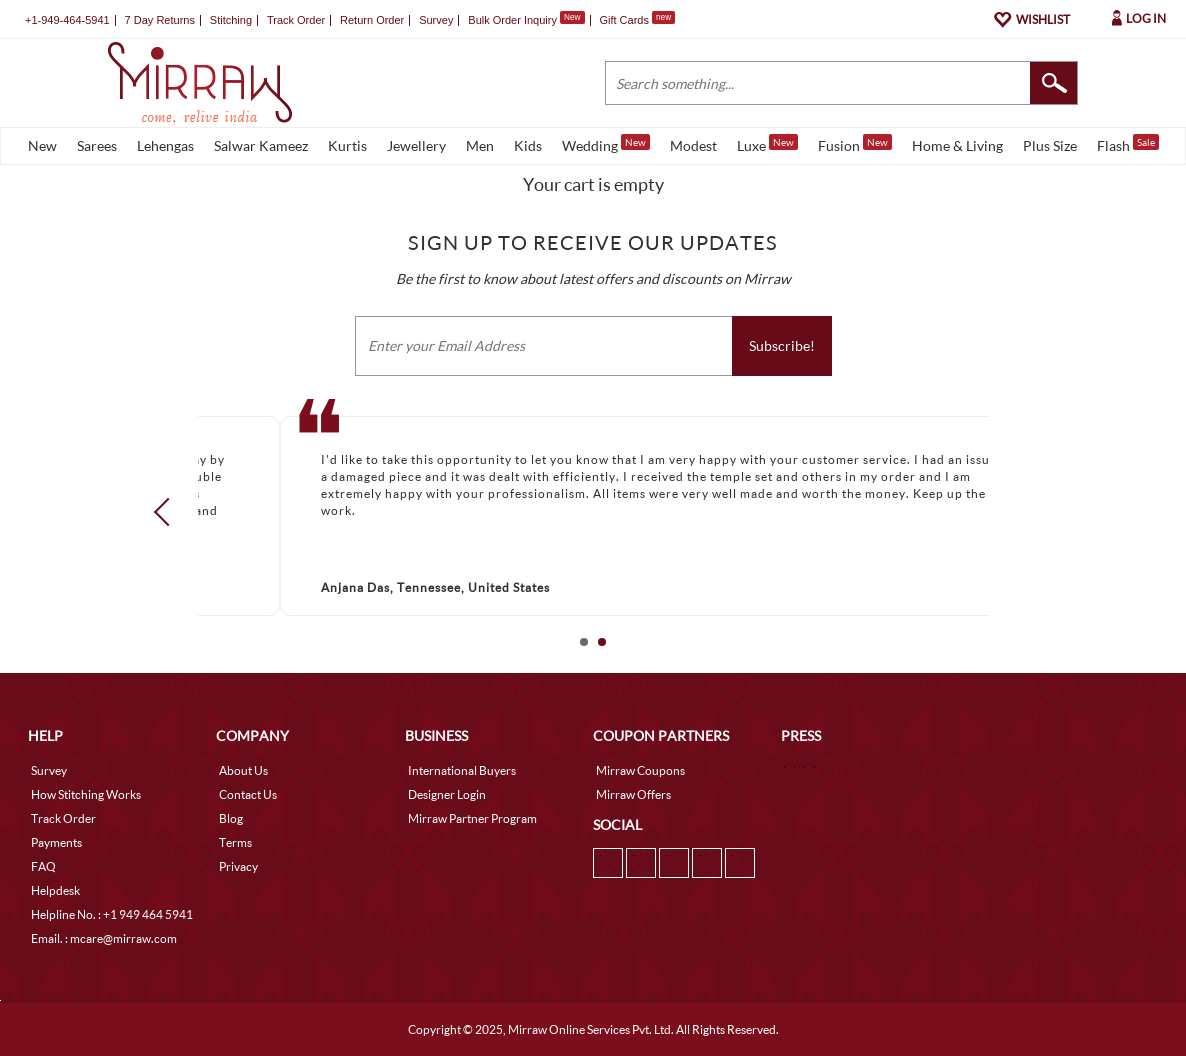  What do you see at coordinates (238, 866) in the screenshot?
I see `Privacy` at bounding box center [238, 866].